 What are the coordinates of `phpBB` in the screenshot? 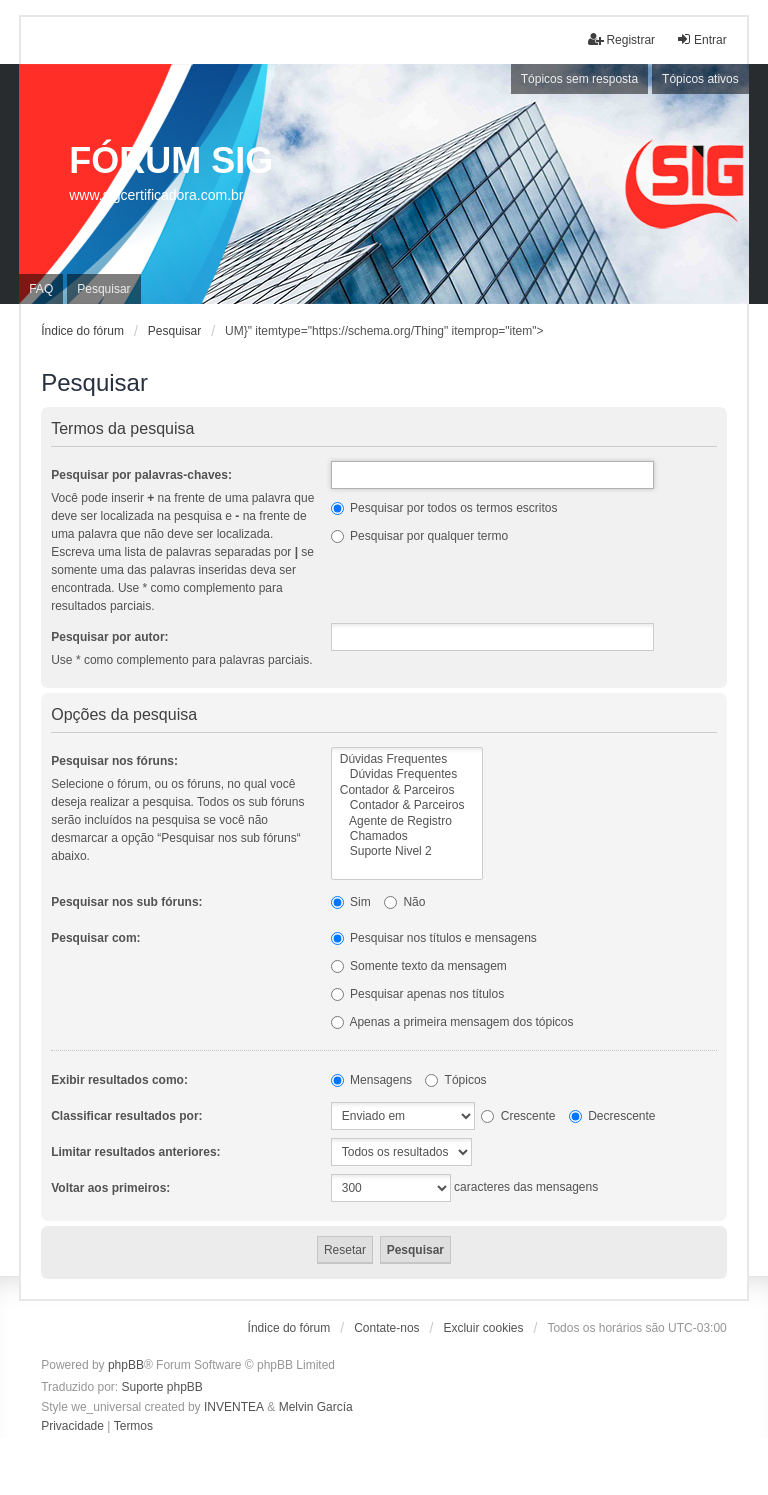 It's located at (126, 1365).